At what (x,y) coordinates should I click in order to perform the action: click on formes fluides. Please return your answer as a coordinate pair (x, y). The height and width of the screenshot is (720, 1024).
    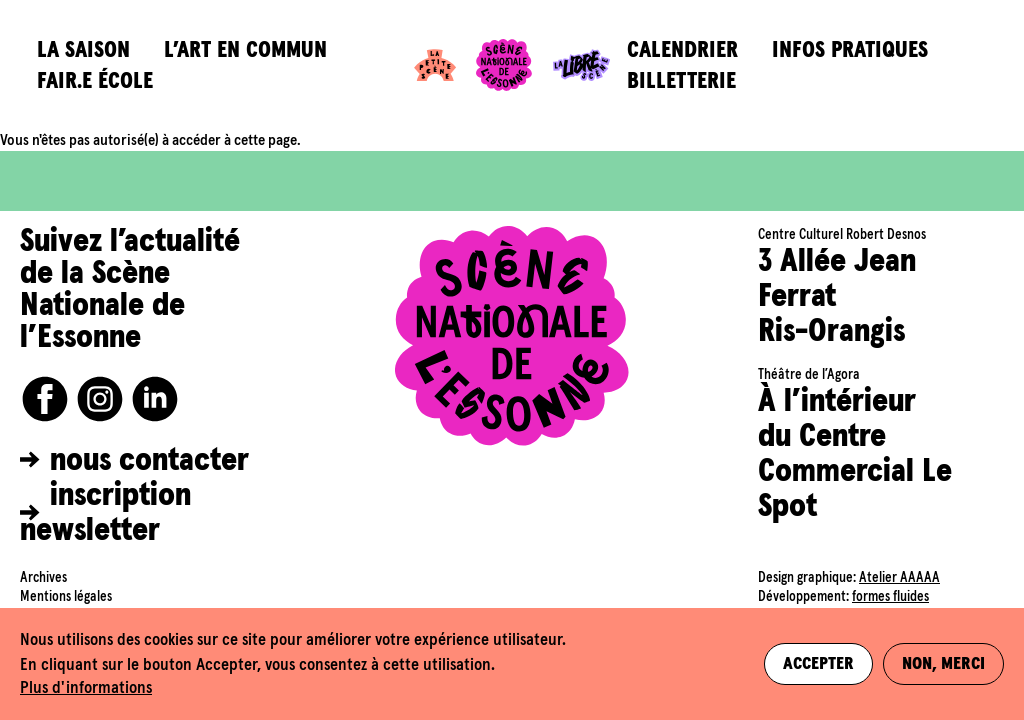
    Looking at the image, I should click on (890, 597).